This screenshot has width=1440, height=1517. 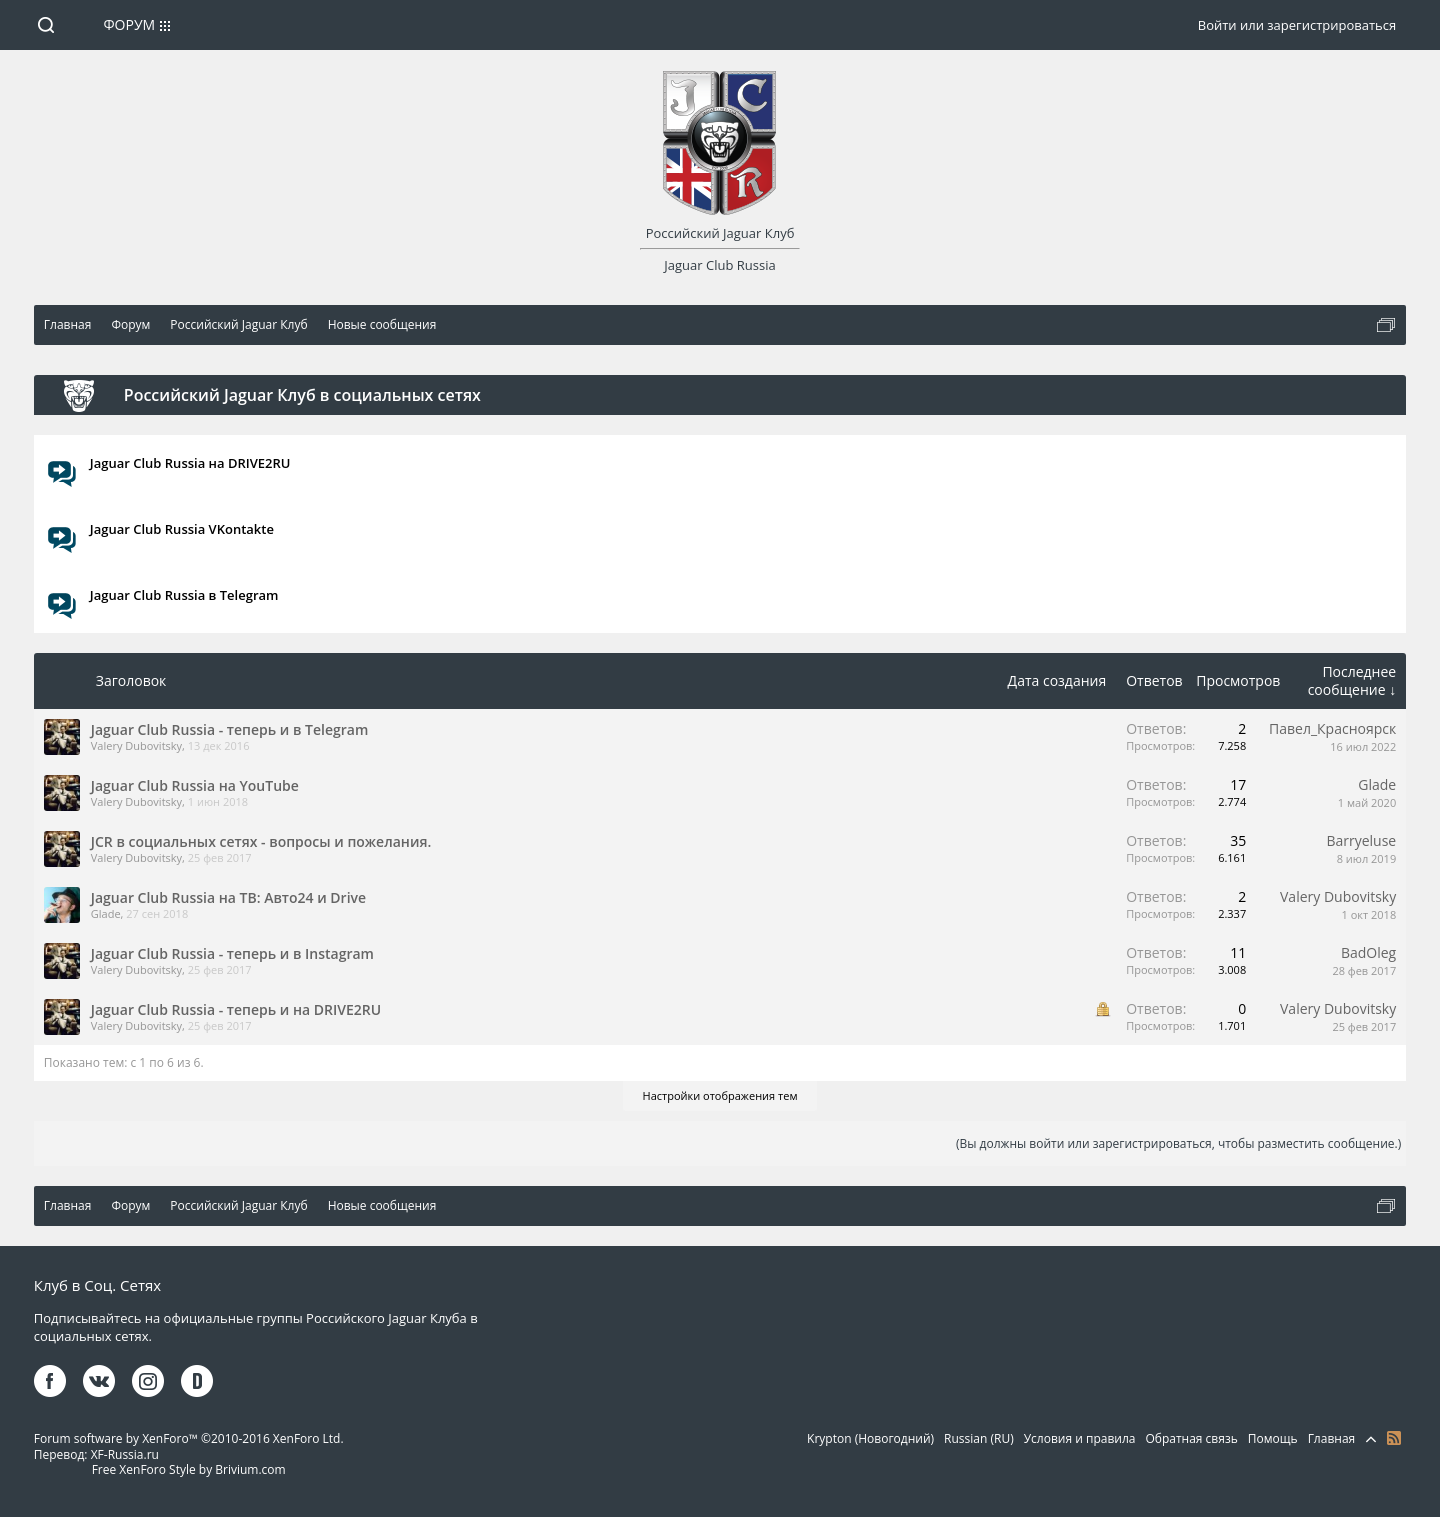 What do you see at coordinates (232, 953) in the screenshot?
I see `Jaguar Club Russia - теперь и в Instagram` at bounding box center [232, 953].